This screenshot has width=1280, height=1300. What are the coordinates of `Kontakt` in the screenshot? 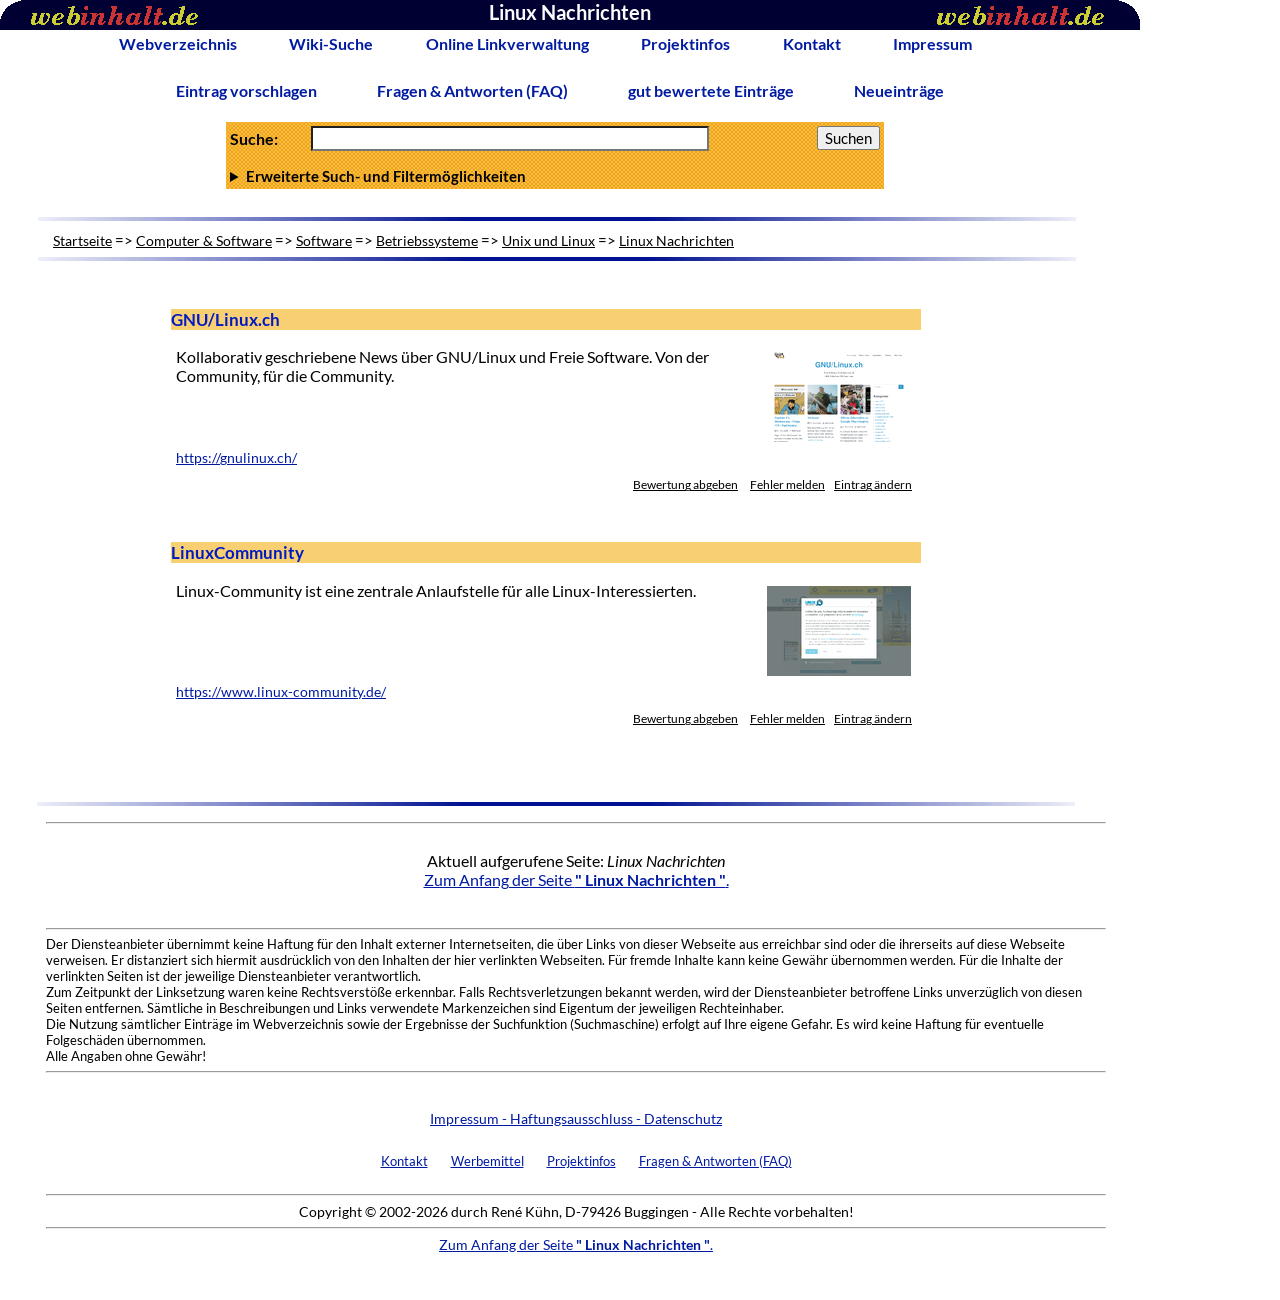 It's located at (812, 43).